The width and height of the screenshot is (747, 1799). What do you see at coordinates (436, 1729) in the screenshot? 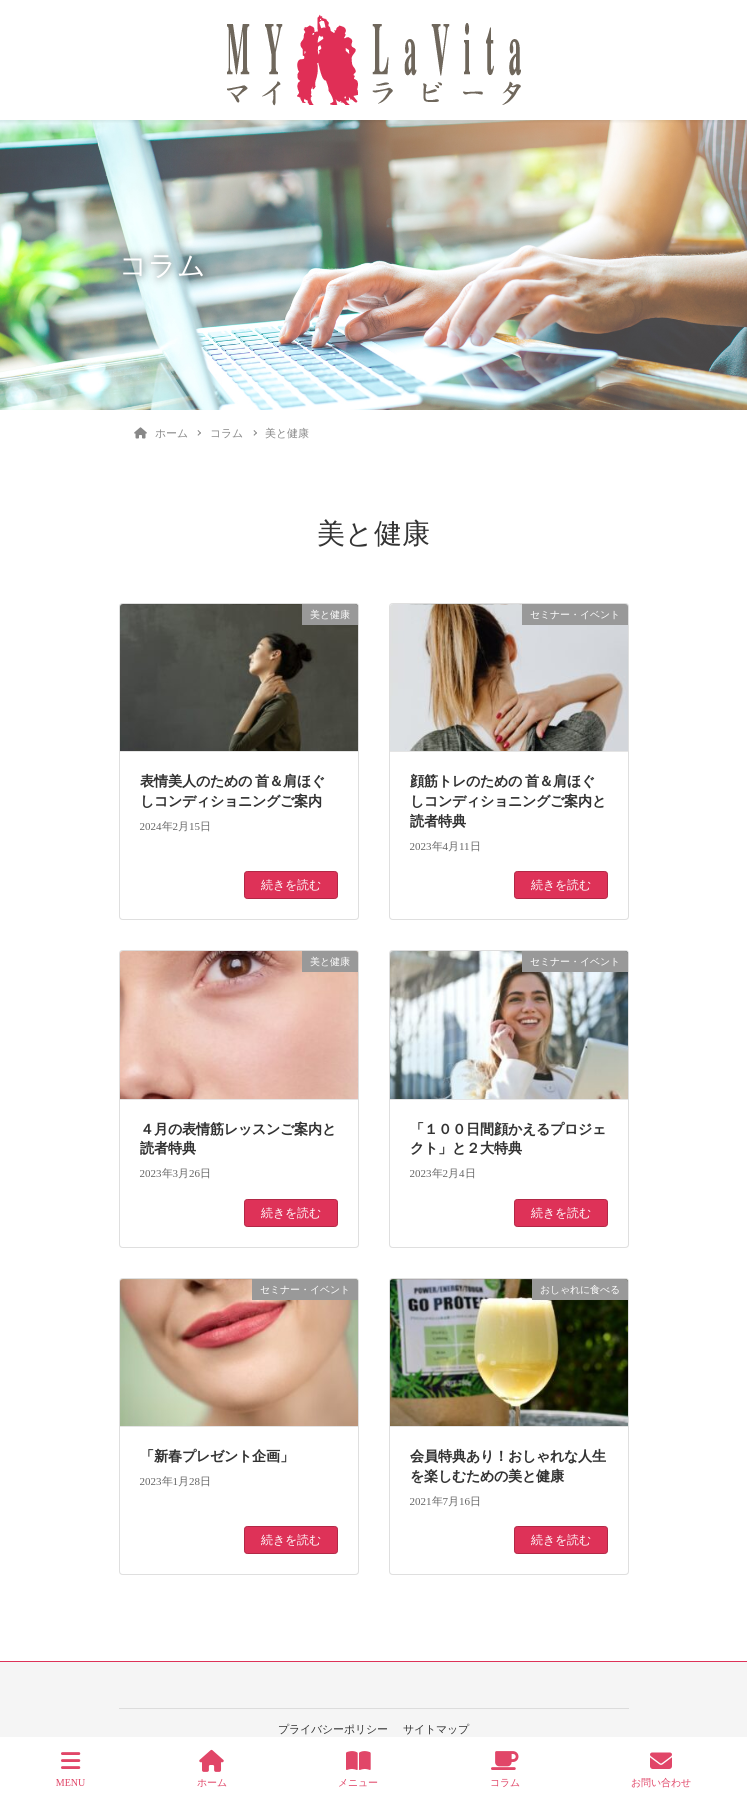
I see `サイトマップ` at bounding box center [436, 1729].